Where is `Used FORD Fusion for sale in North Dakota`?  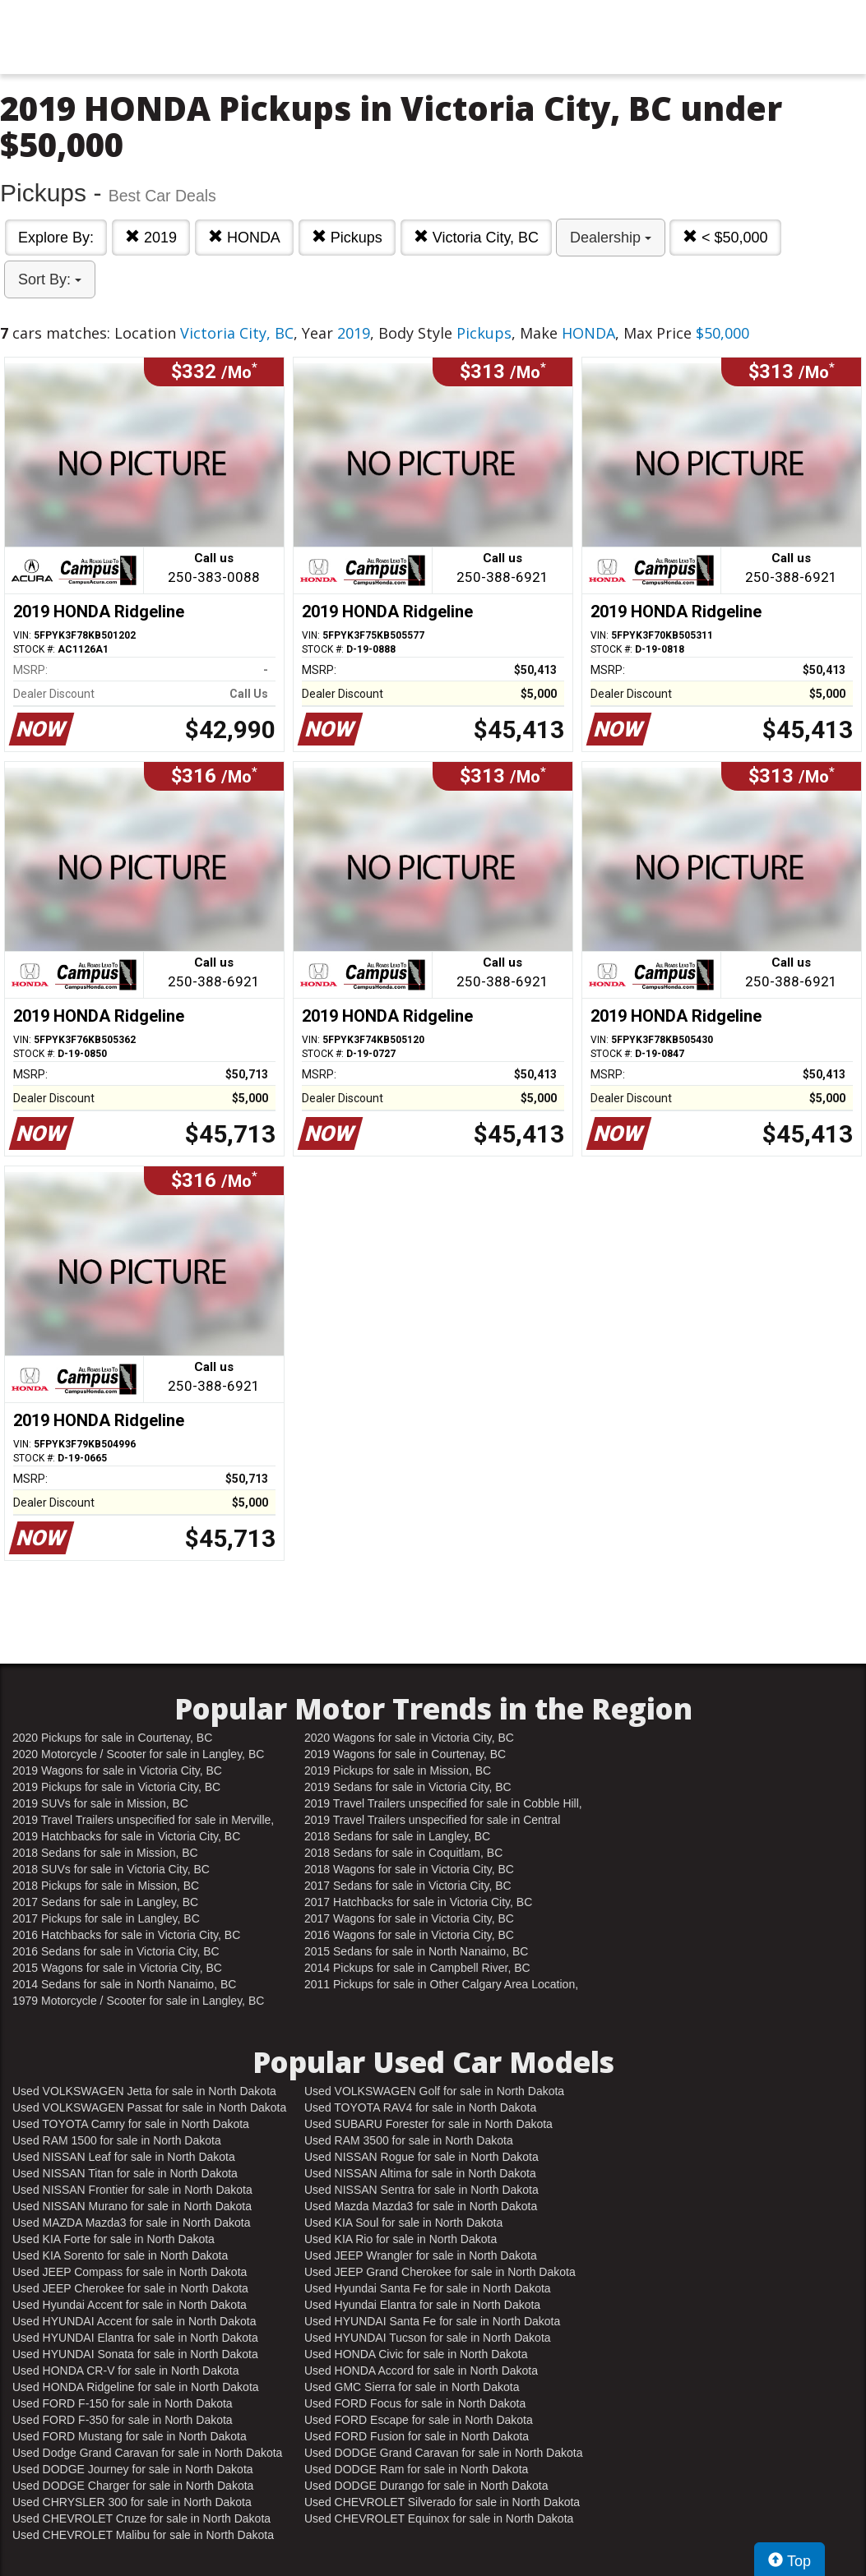
Used FORD Fusion for sale in North Dakota is located at coordinates (416, 2436).